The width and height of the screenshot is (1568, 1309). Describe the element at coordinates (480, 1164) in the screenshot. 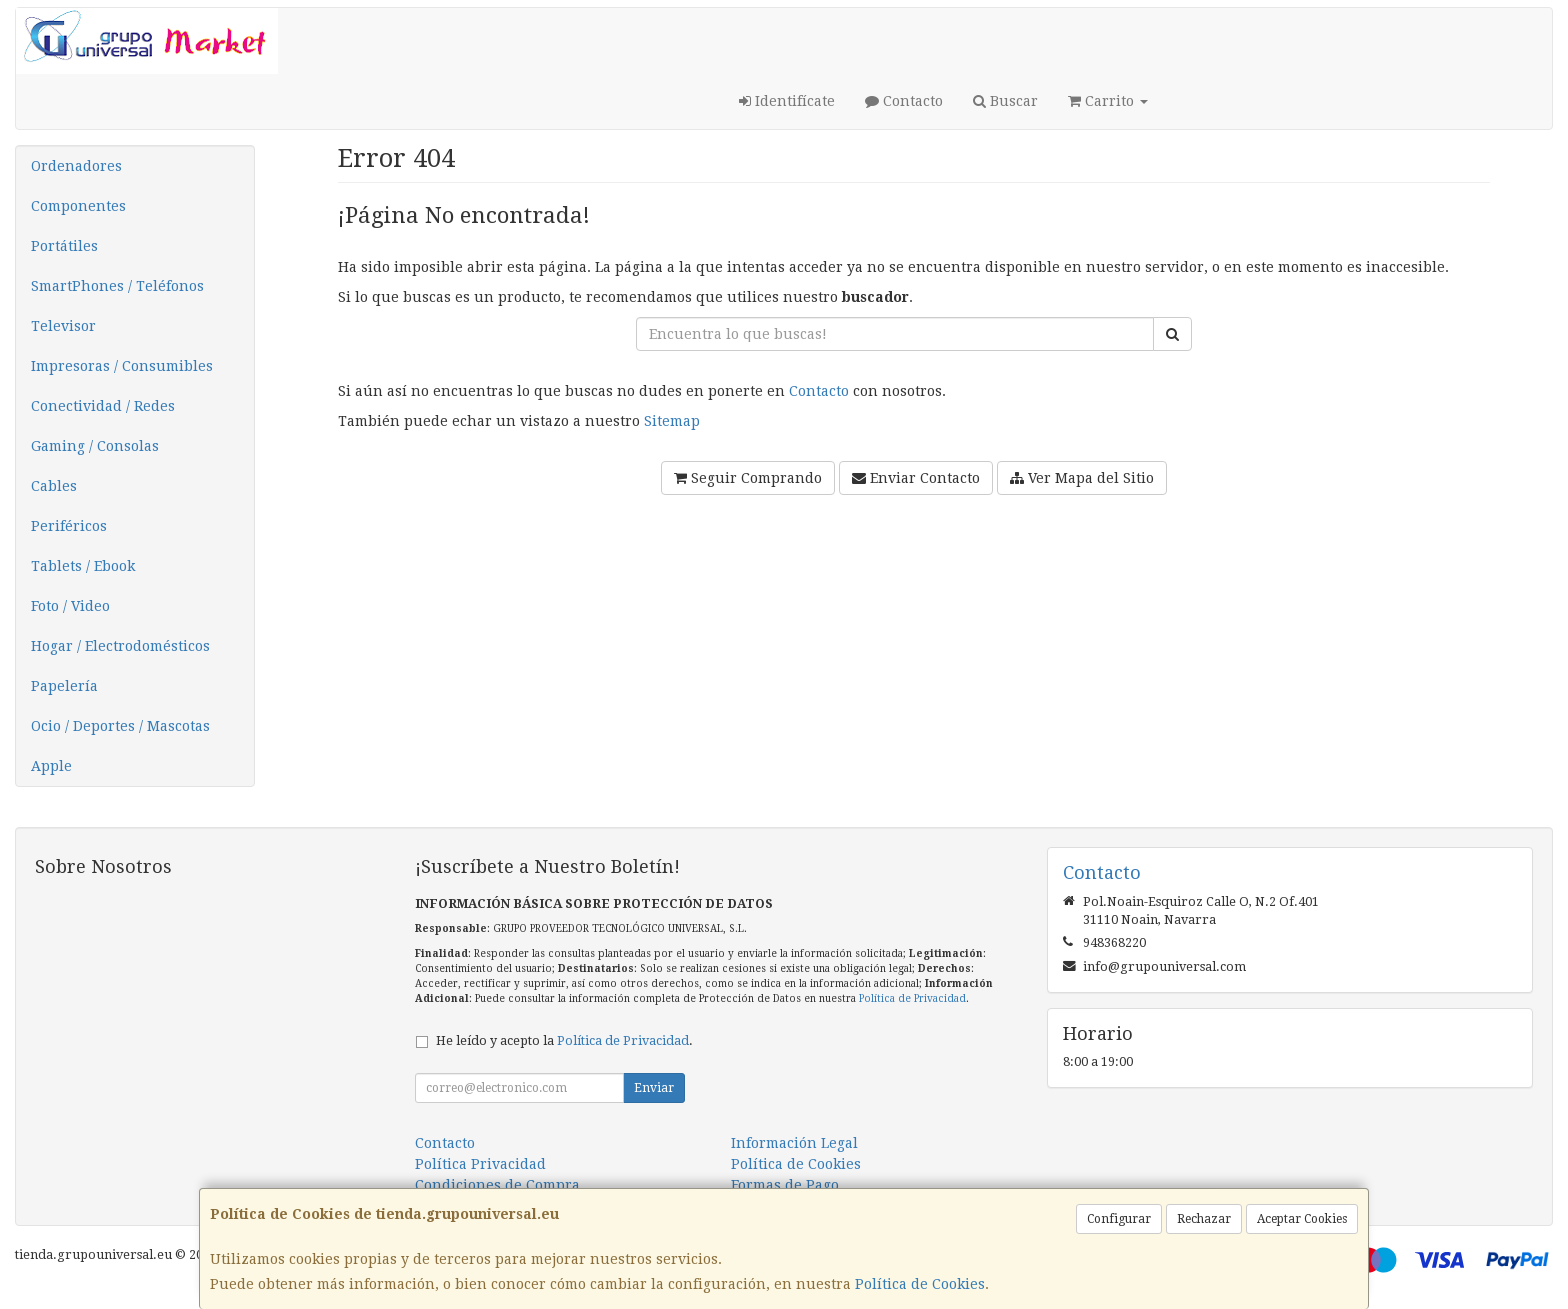

I see `Política Privacidad` at that location.